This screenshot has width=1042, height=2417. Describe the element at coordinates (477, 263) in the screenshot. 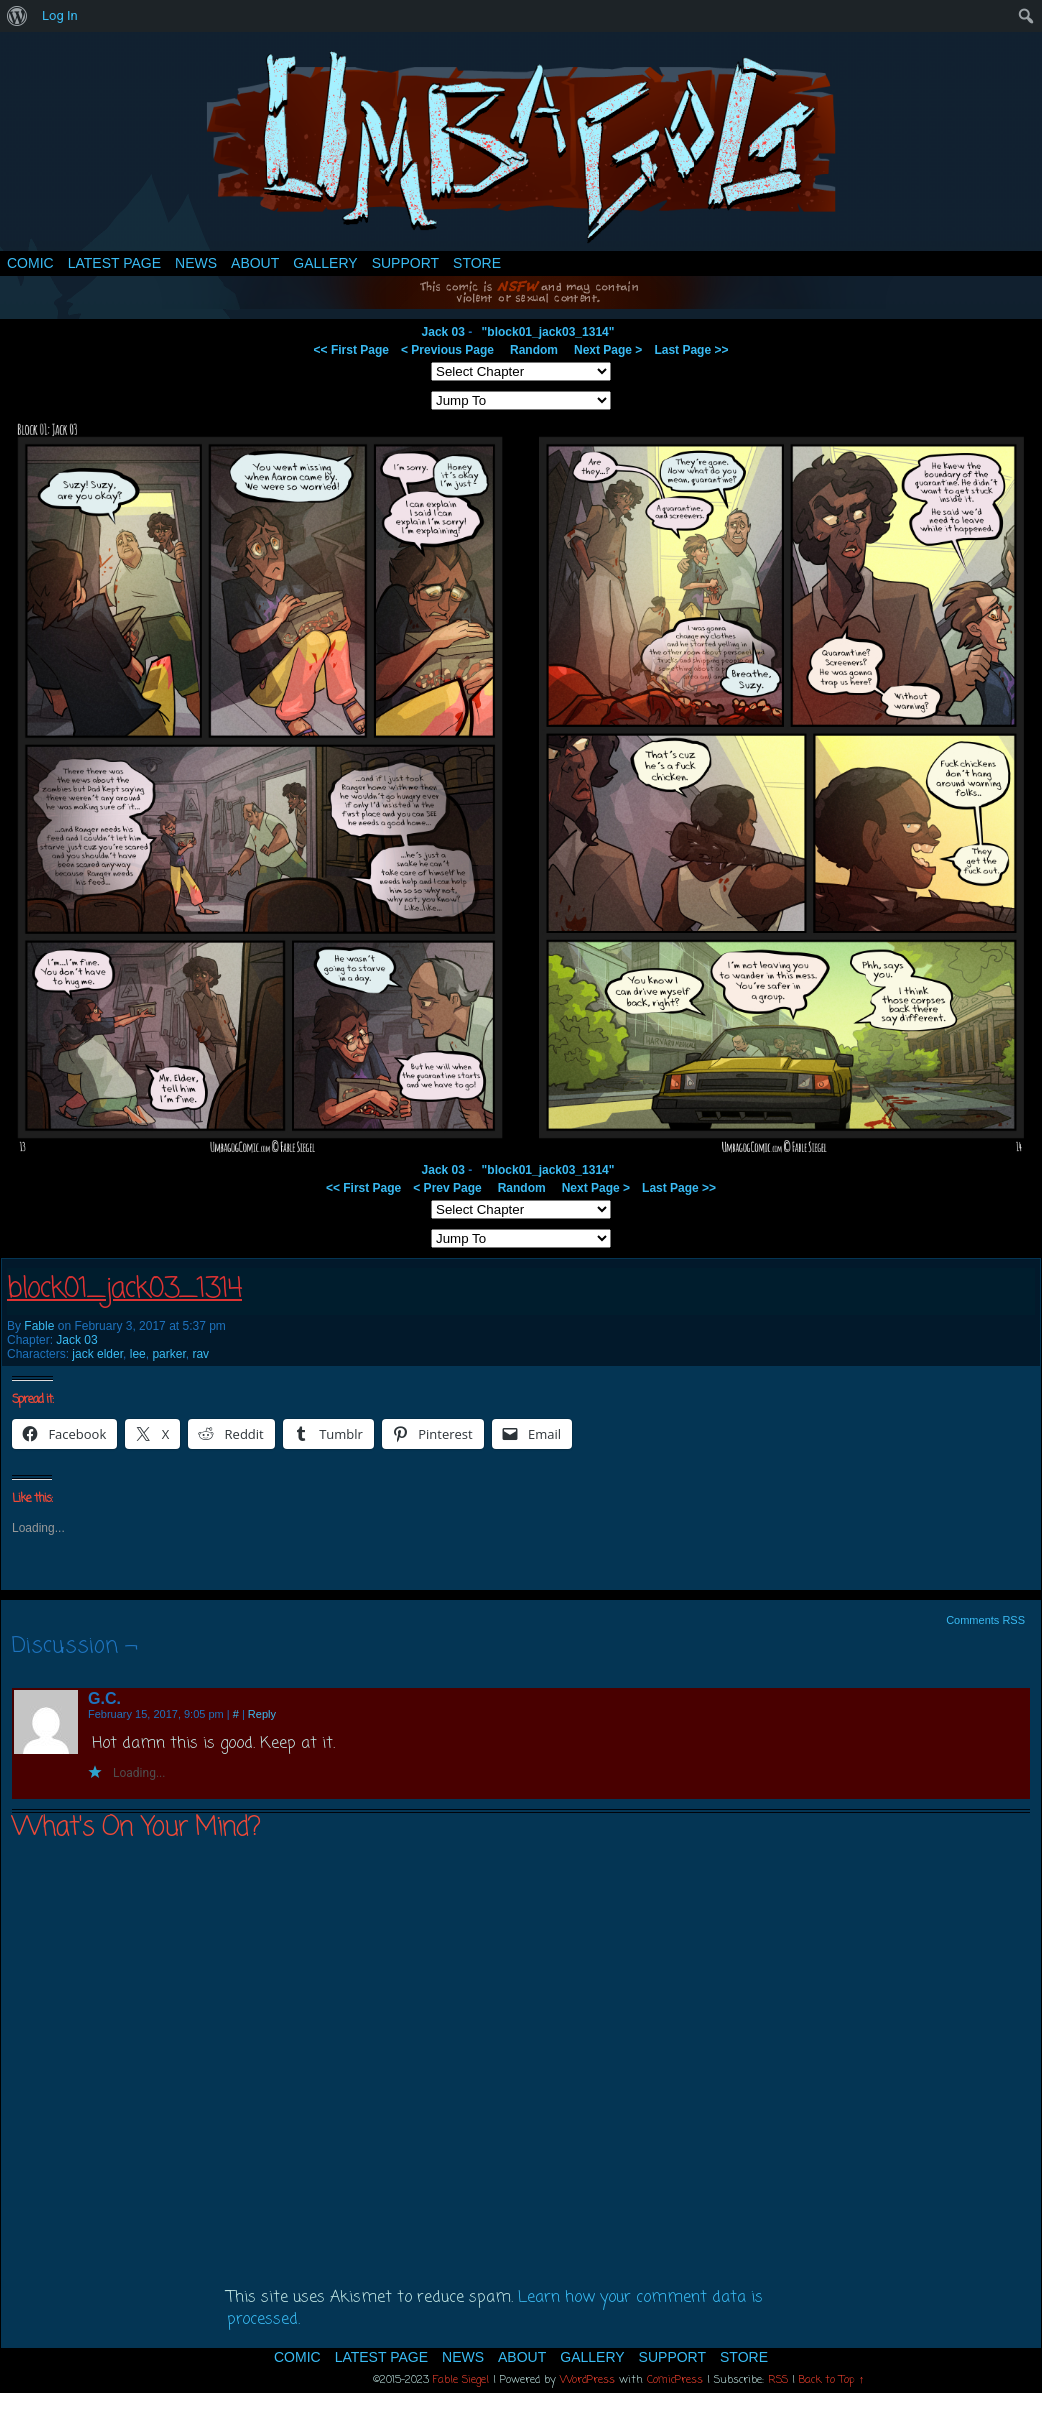

I see `Store` at that location.